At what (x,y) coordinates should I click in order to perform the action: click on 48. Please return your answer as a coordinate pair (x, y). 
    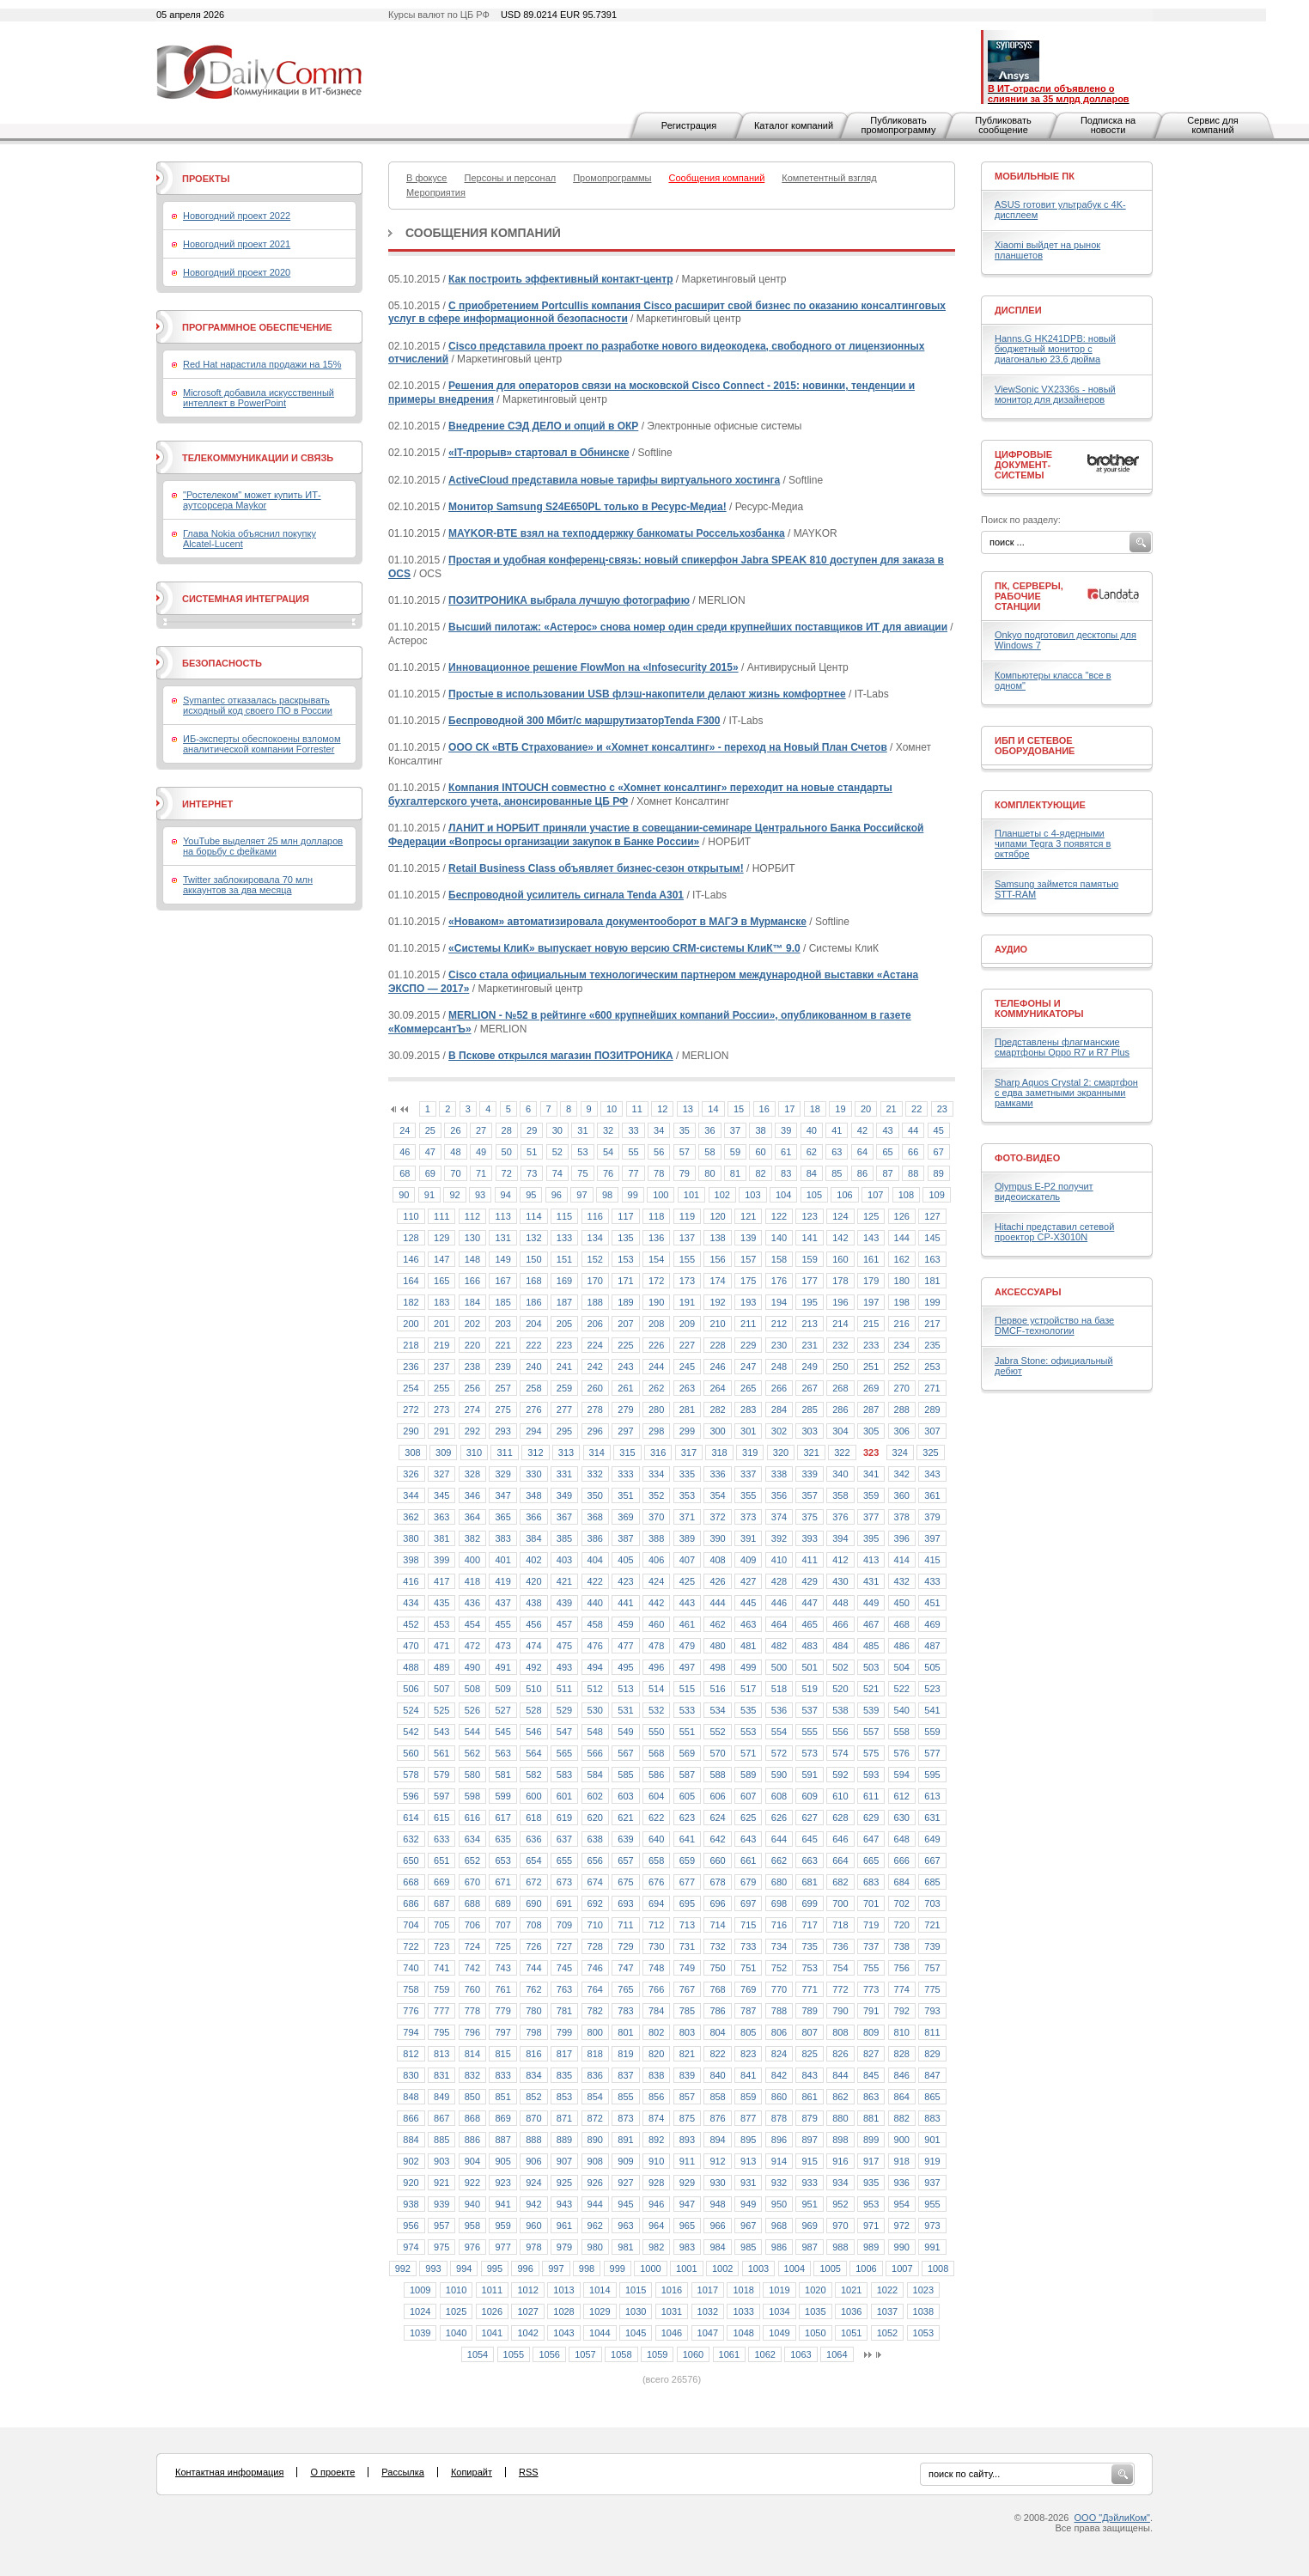
    Looking at the image, I should click on (455, 1152).